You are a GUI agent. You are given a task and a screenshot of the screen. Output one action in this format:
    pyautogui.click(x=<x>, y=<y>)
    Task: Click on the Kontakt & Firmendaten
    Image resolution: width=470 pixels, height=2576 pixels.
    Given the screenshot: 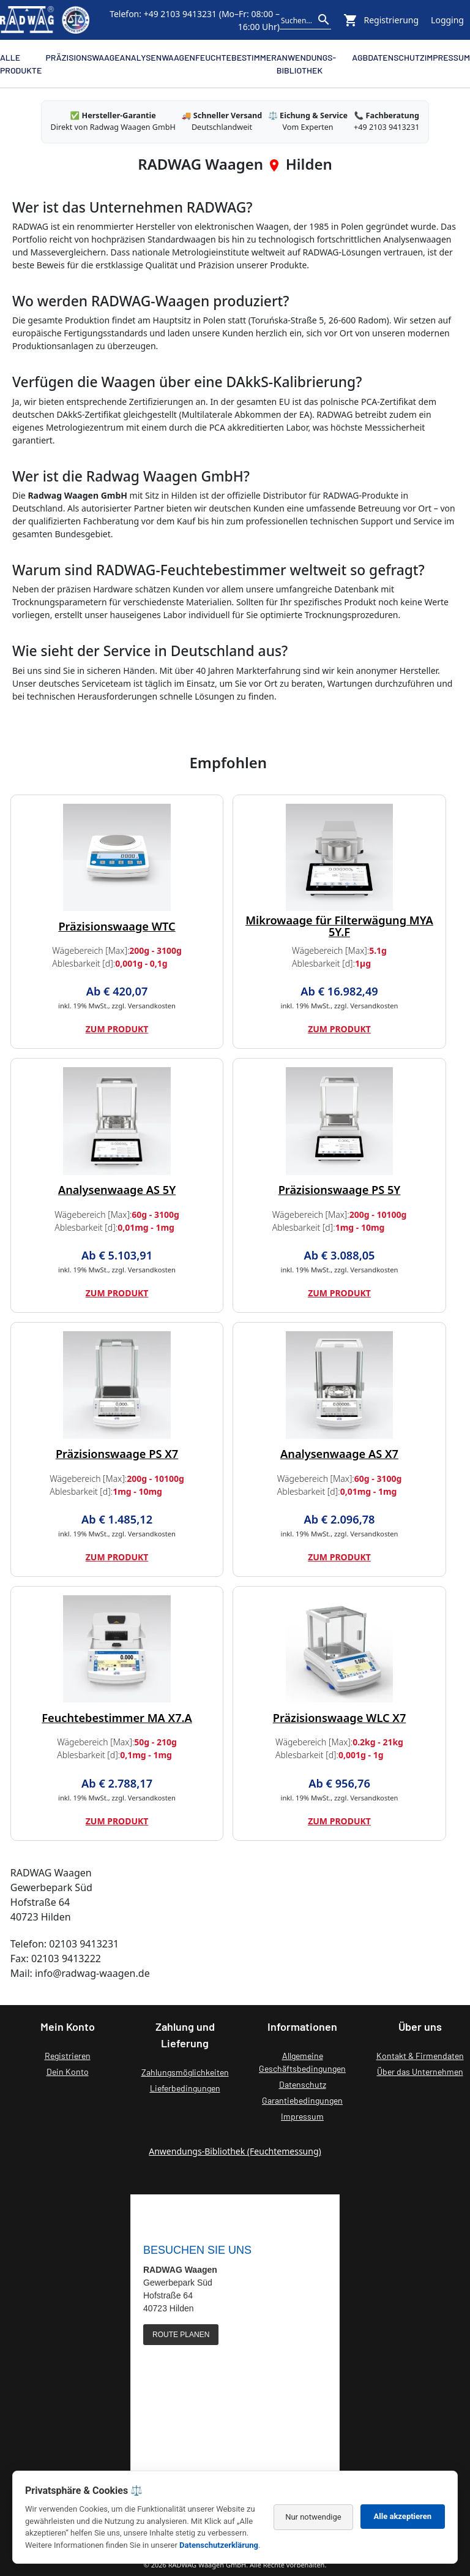 What is the action you would take?
    pyautogui.click(x=420, y=2055)
    